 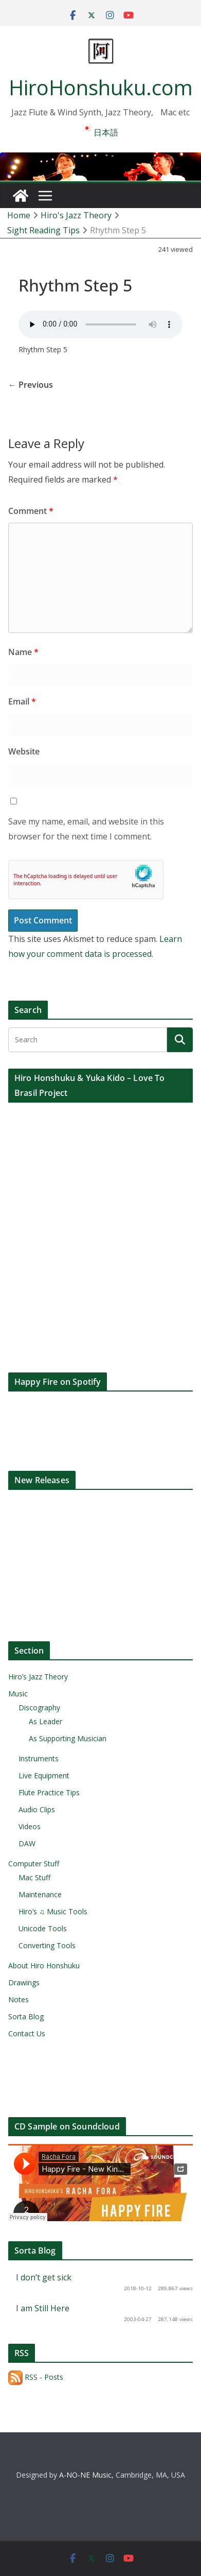 What do you see at coordinates (30, 1826) in the screenshot?
I see `Videos` at bounding box center [30, 1826].